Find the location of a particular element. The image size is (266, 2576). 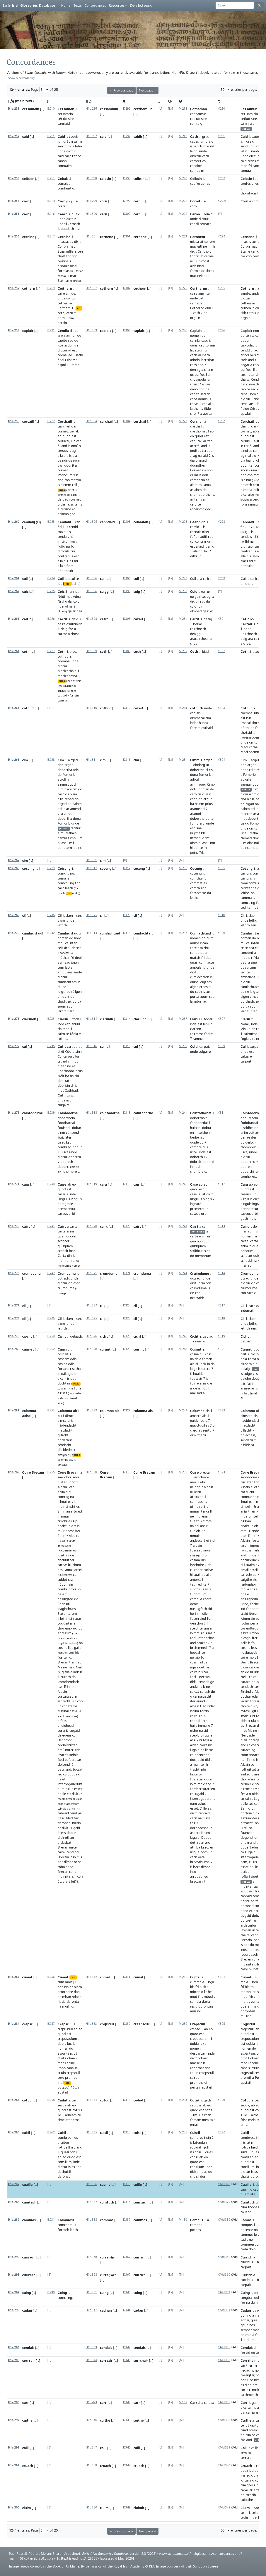

esset is located at coordinates (78, 1789).